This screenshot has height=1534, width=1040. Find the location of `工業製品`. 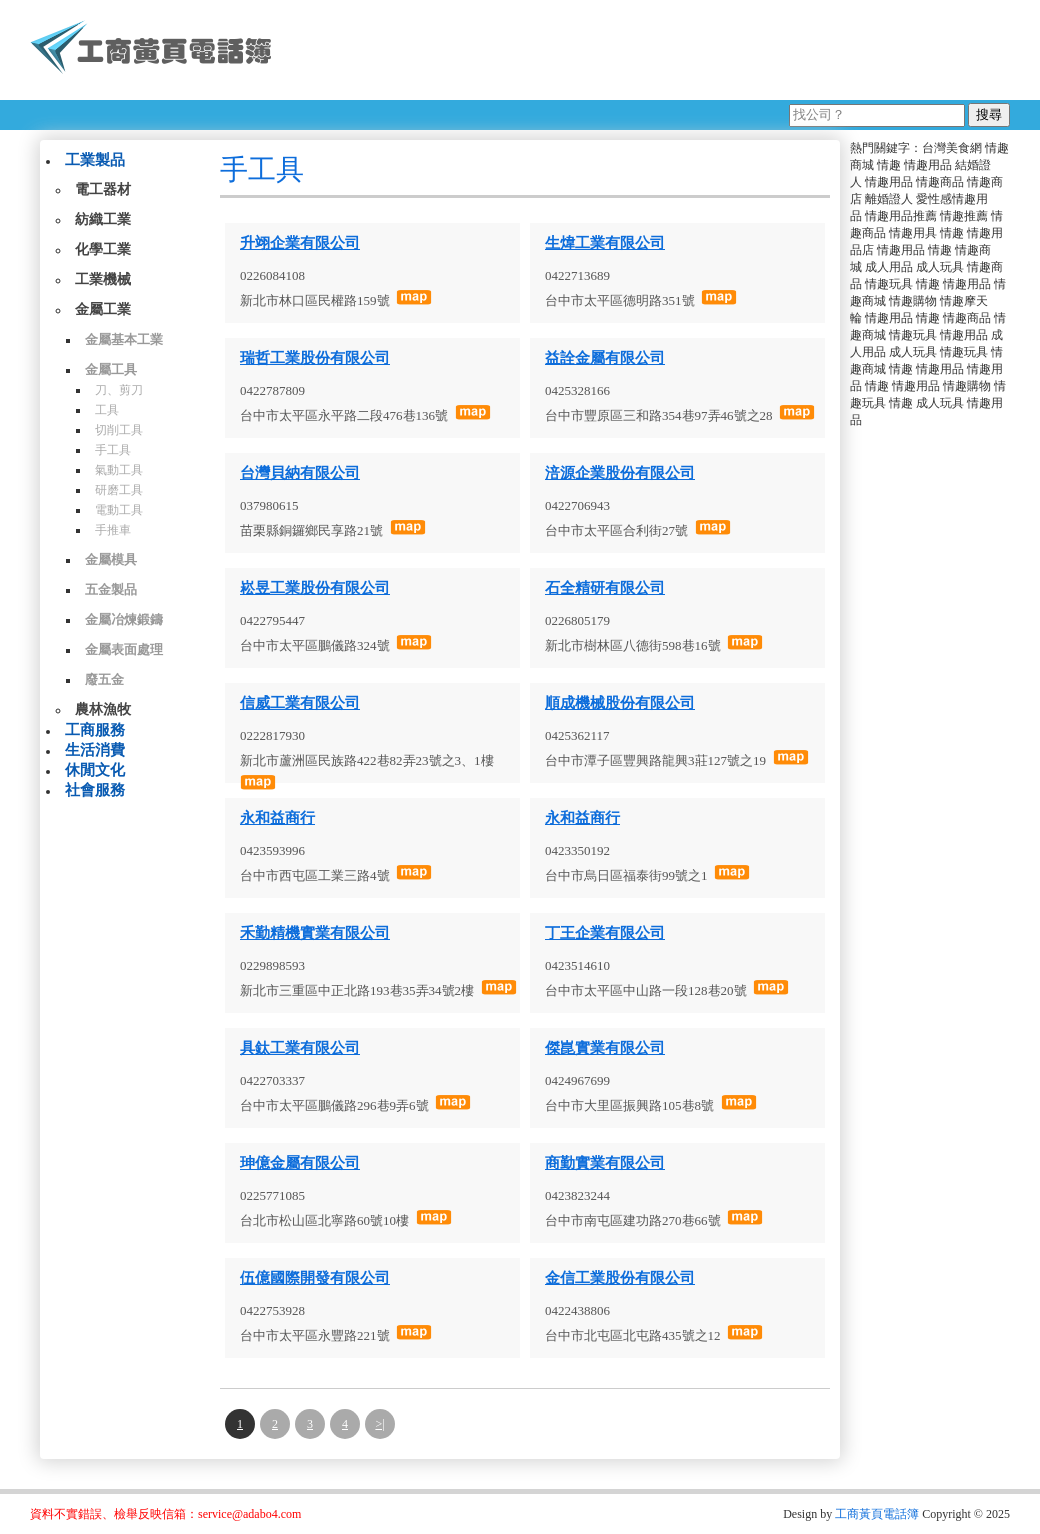

工業製品 is located at coordinates (95, 160).